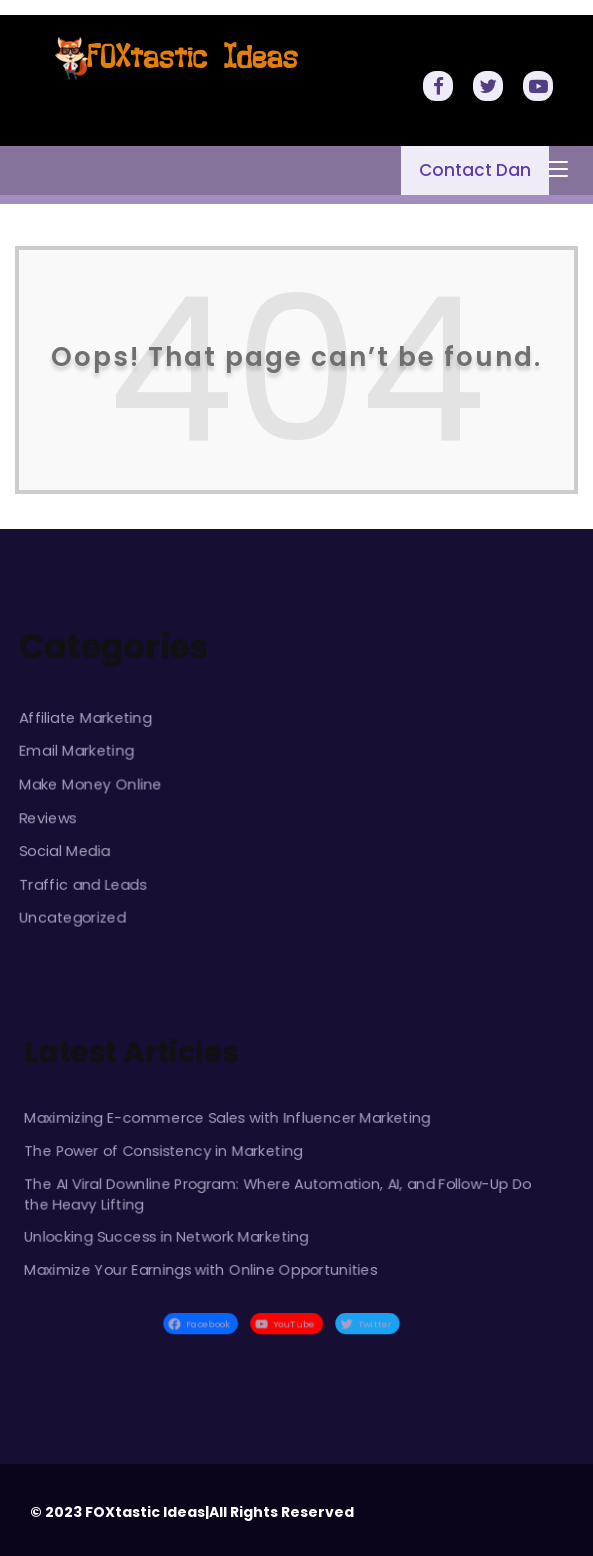 Image resolution: width=593 pixels, height=1556 pixels. What do you see at coordinates (48, 817) in the screenshot?
I see `Reviews` at bounding box center [48, 817].